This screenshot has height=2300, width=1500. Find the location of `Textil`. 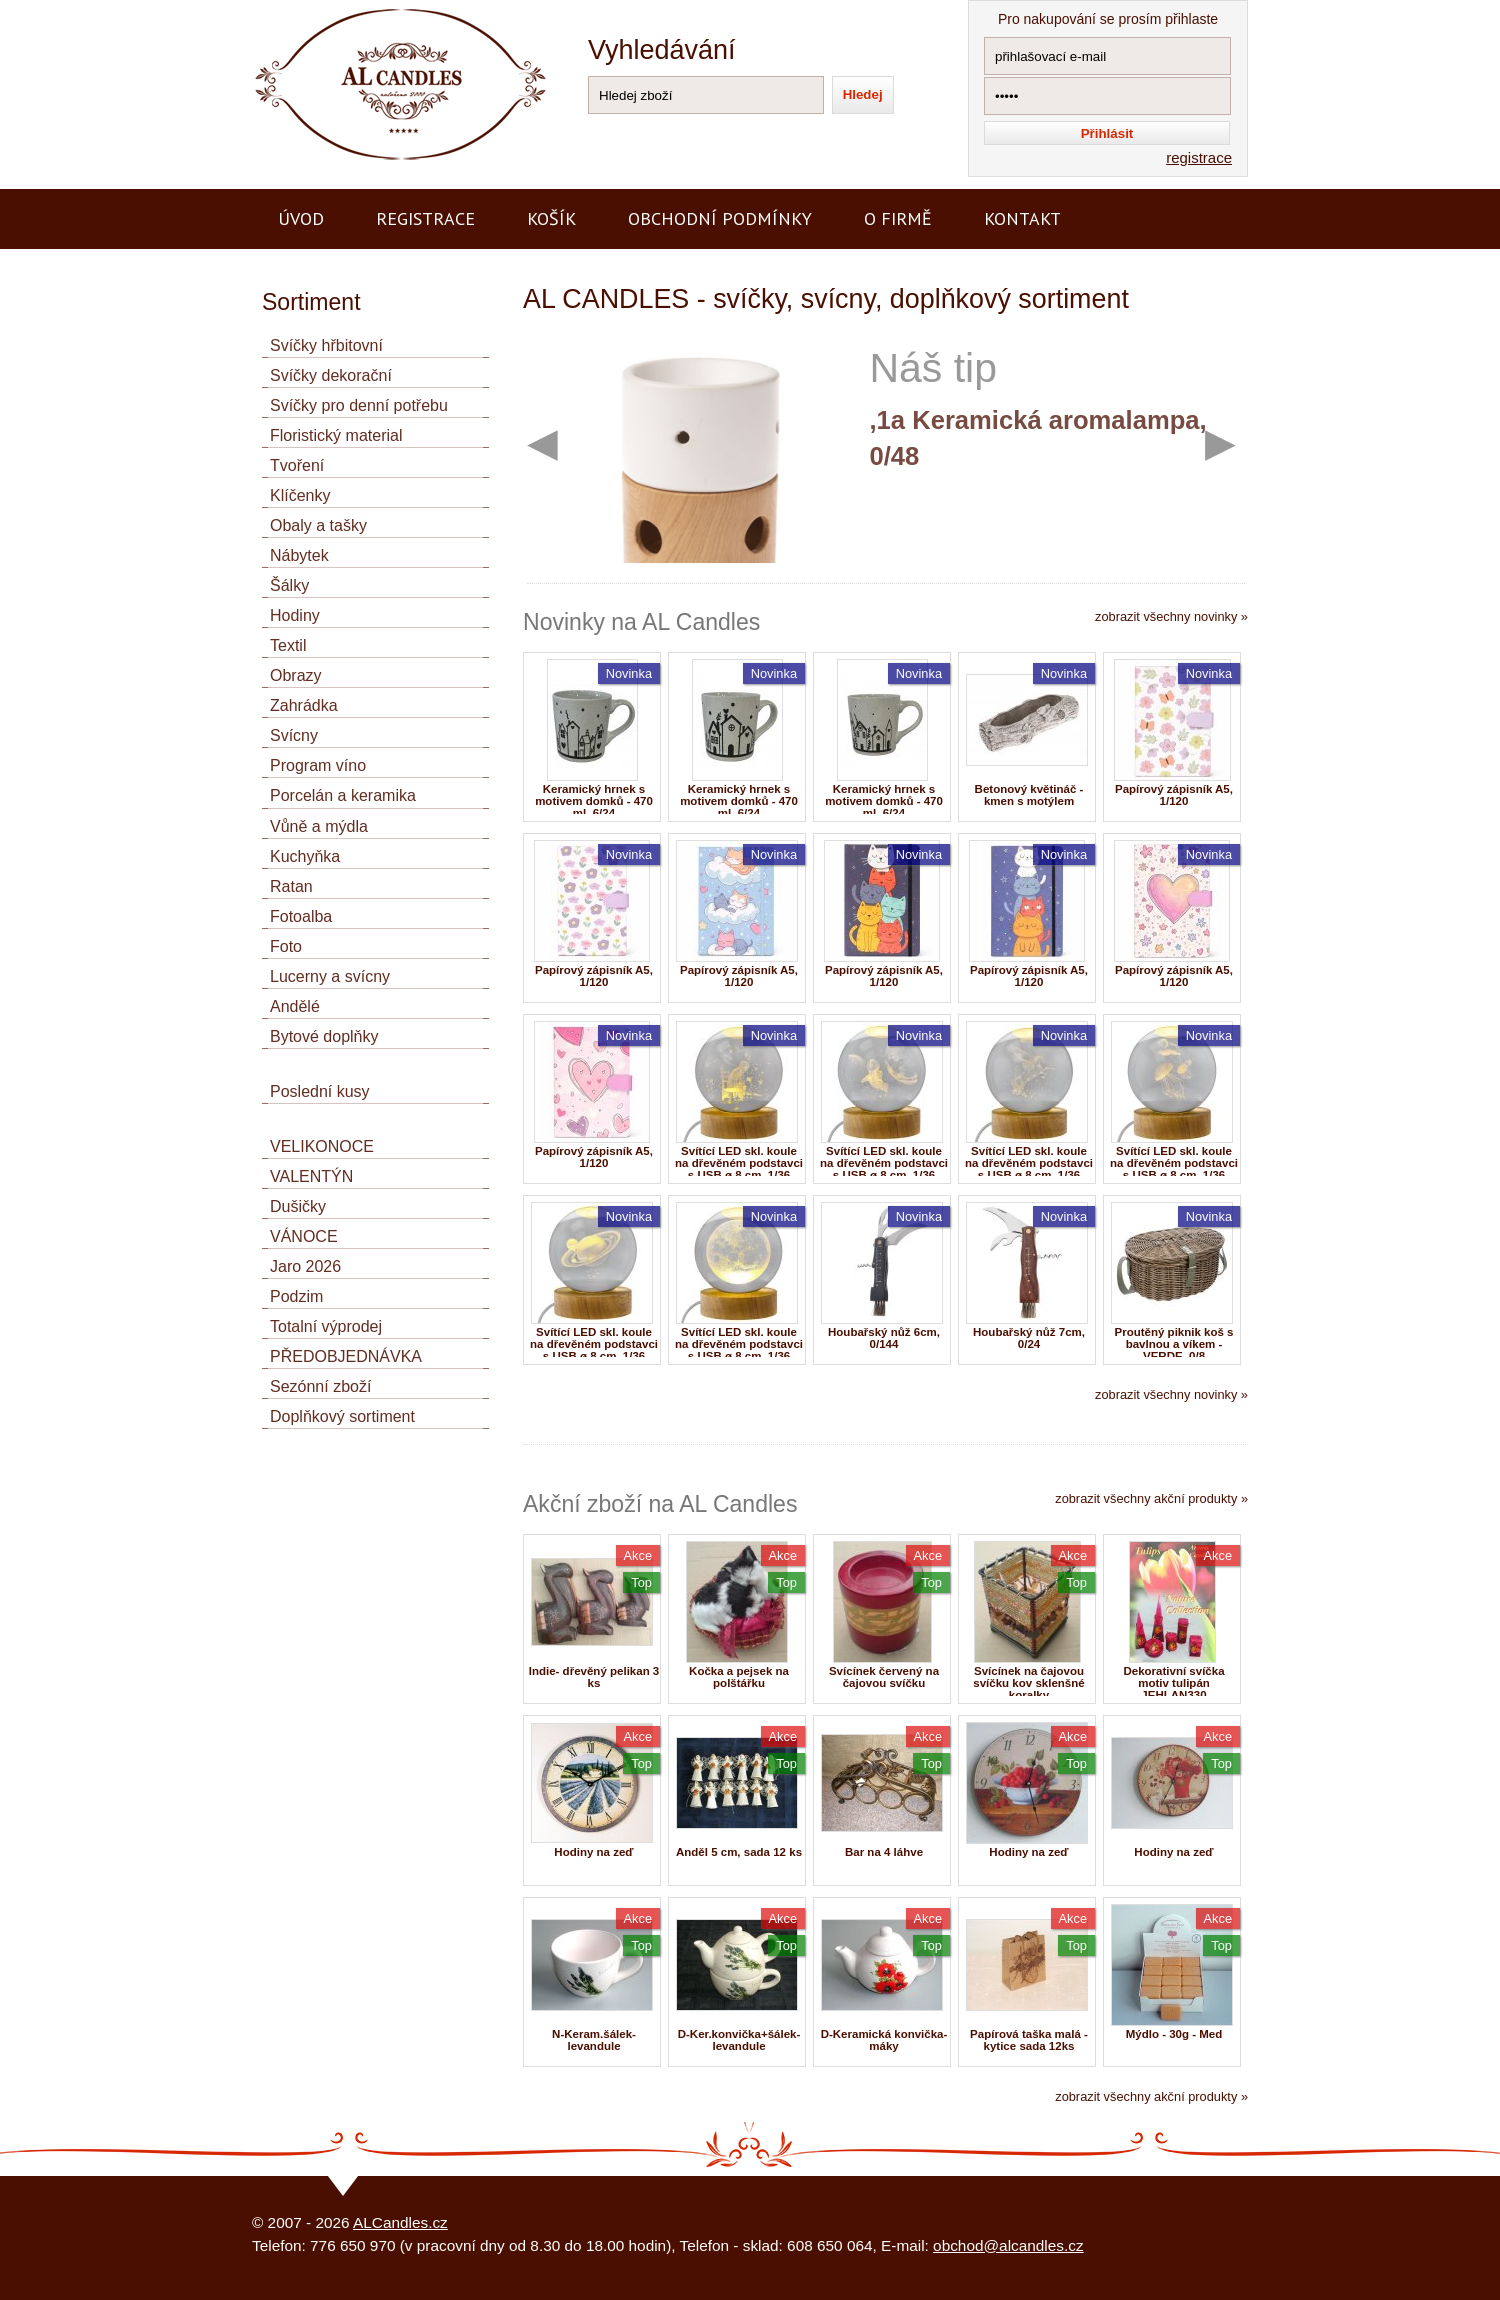

Textil is located at coordinates (288, 645).